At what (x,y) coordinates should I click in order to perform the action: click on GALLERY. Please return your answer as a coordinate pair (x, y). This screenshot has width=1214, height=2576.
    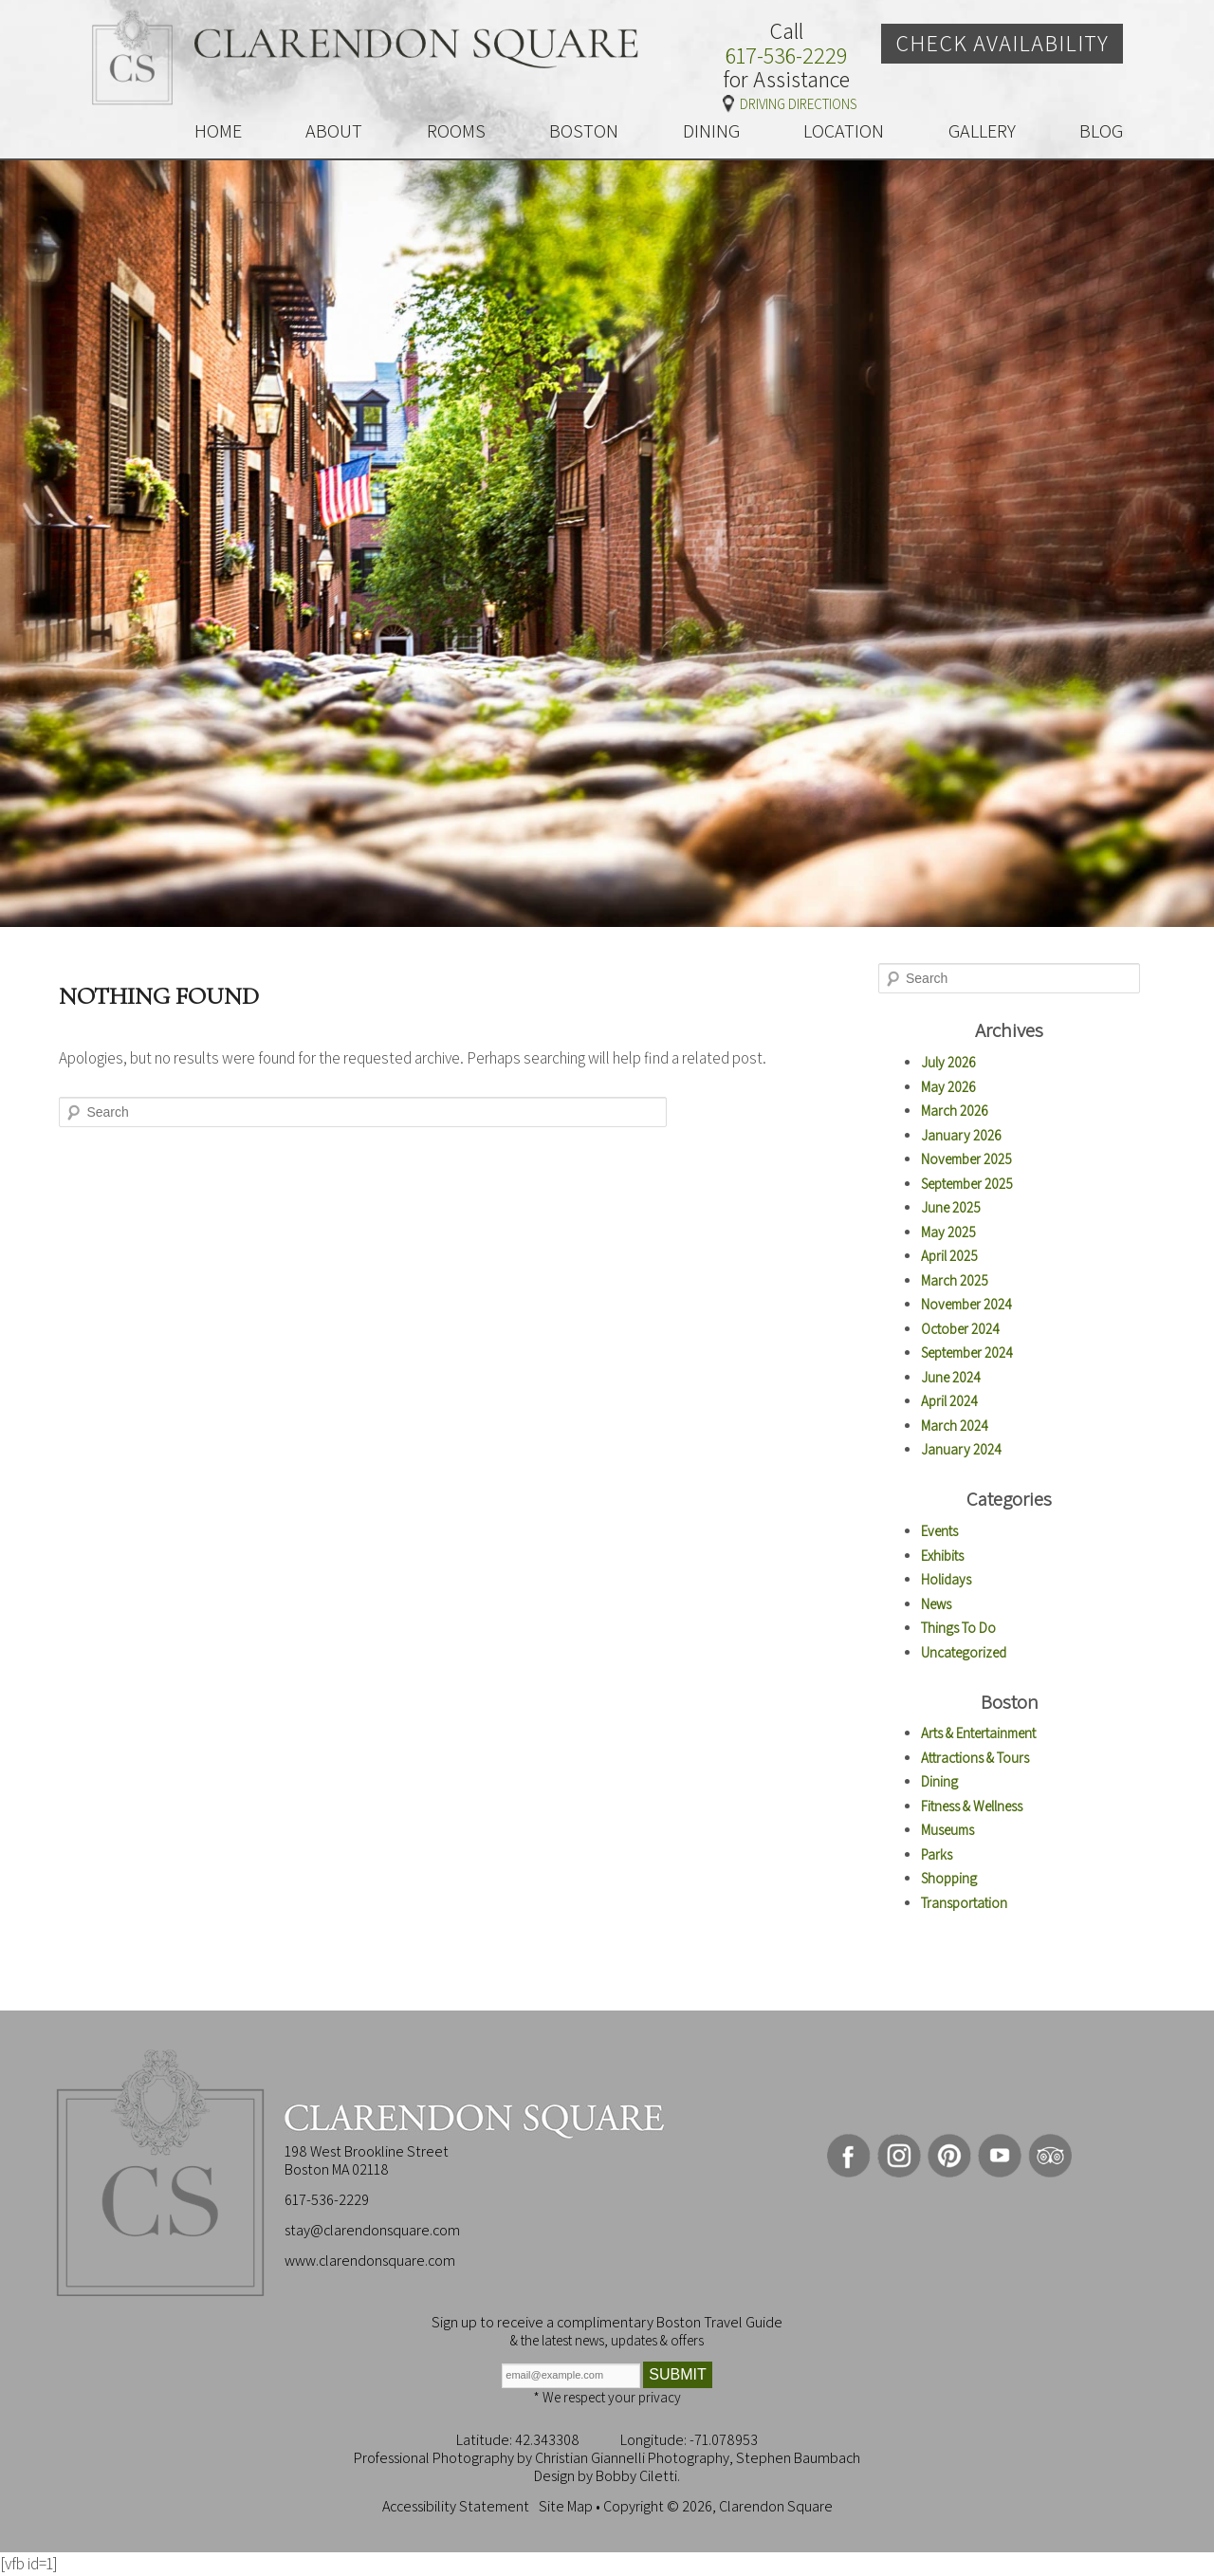
    Looking at the image, I should click on (982, 131).